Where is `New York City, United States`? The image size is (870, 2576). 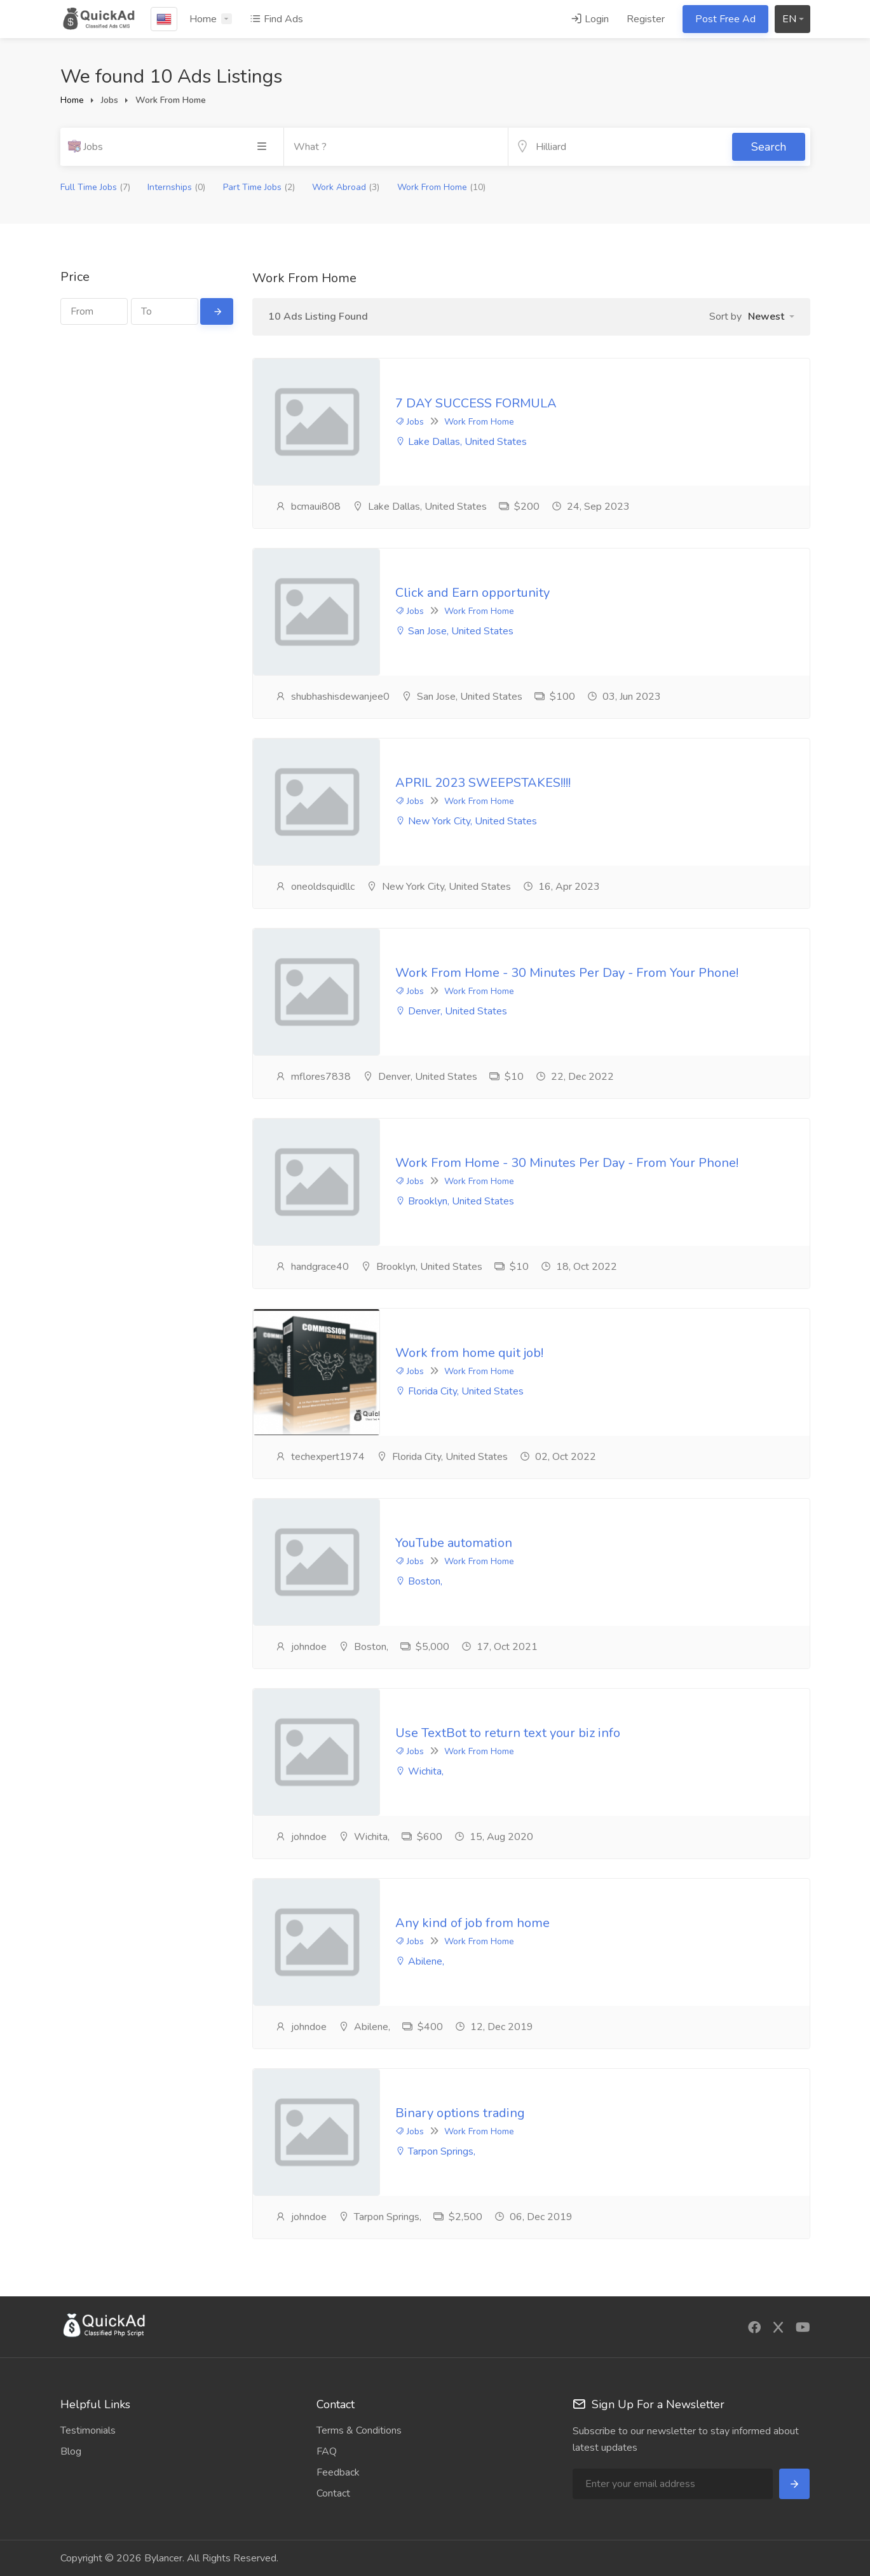
New York City, United States is located at coordinates (466, 822).